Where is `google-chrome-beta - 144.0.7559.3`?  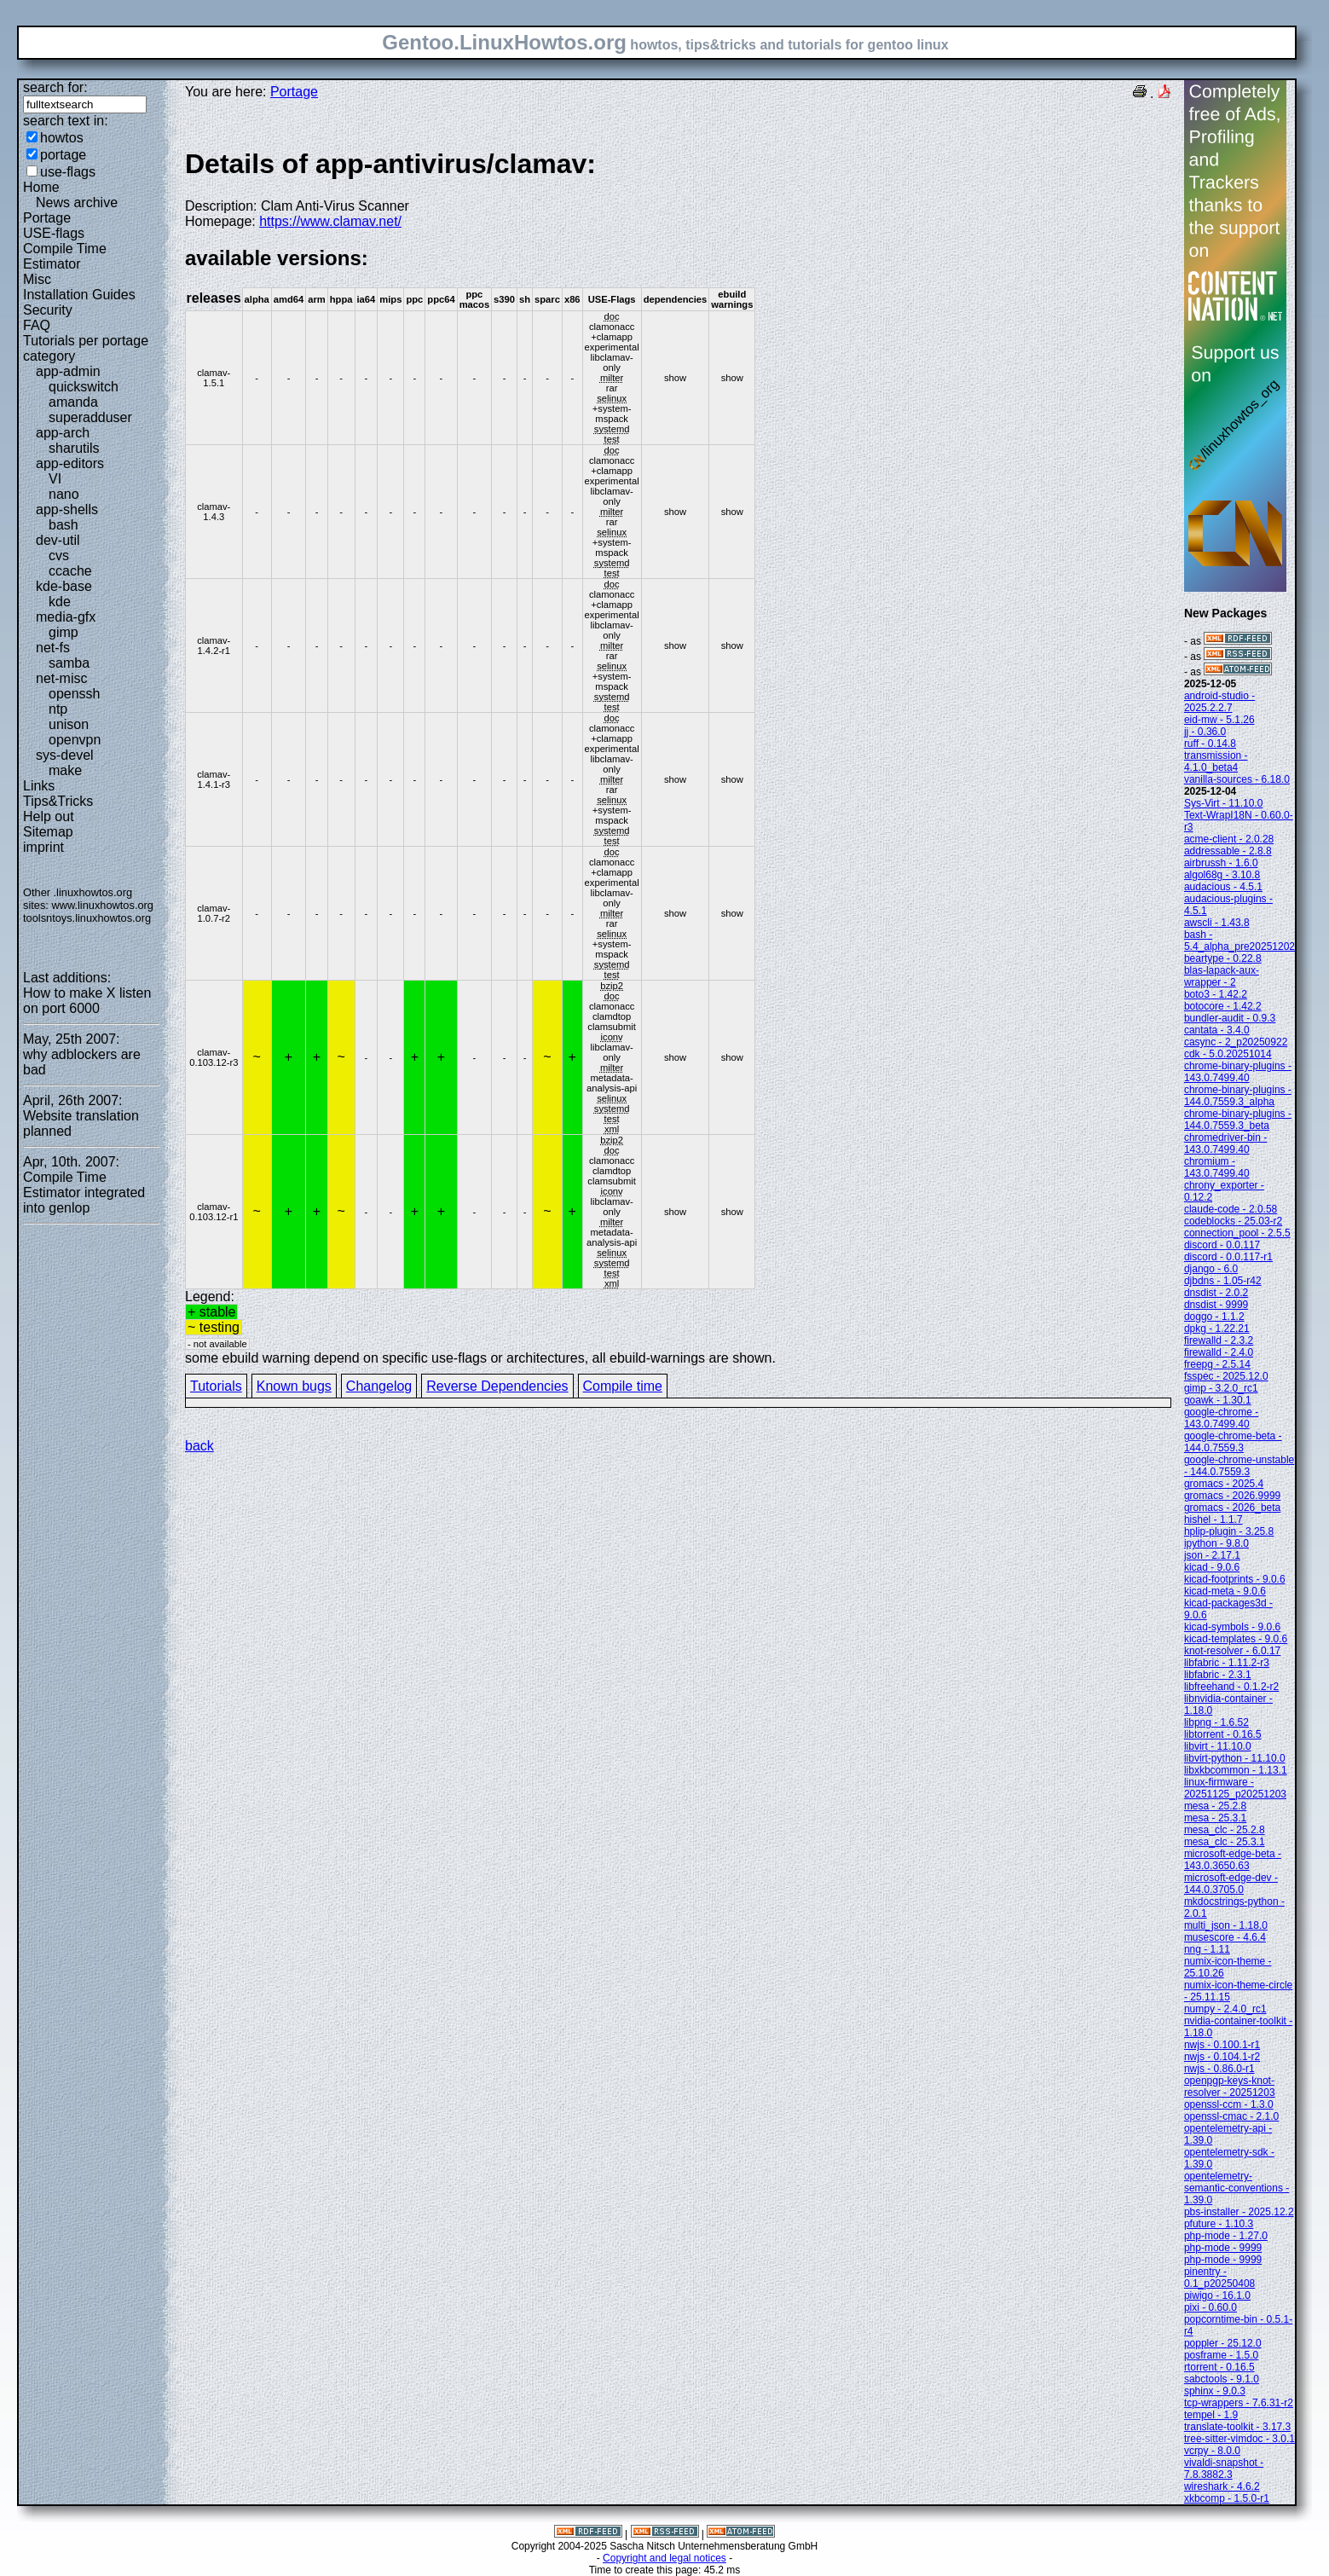 google-chrome-beta - 144.0.7559.3 is located at coordinates (1233, 1442).